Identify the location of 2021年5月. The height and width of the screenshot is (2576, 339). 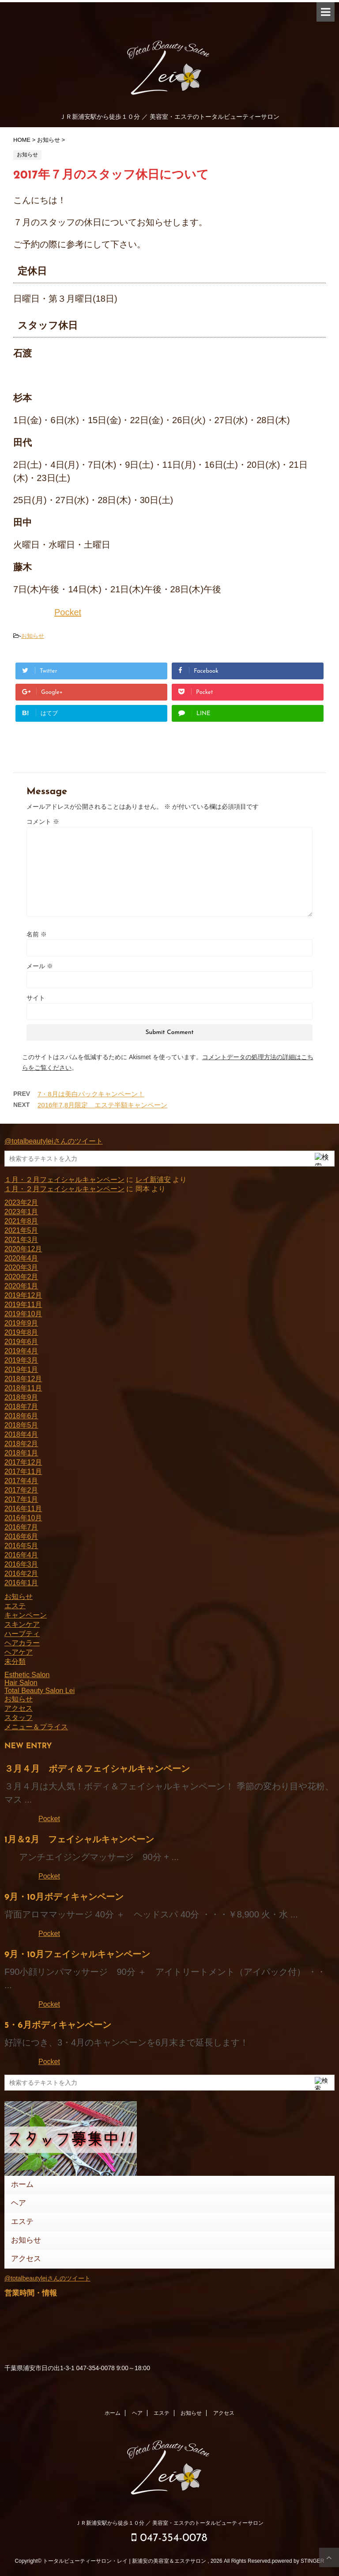
(21, 1230).